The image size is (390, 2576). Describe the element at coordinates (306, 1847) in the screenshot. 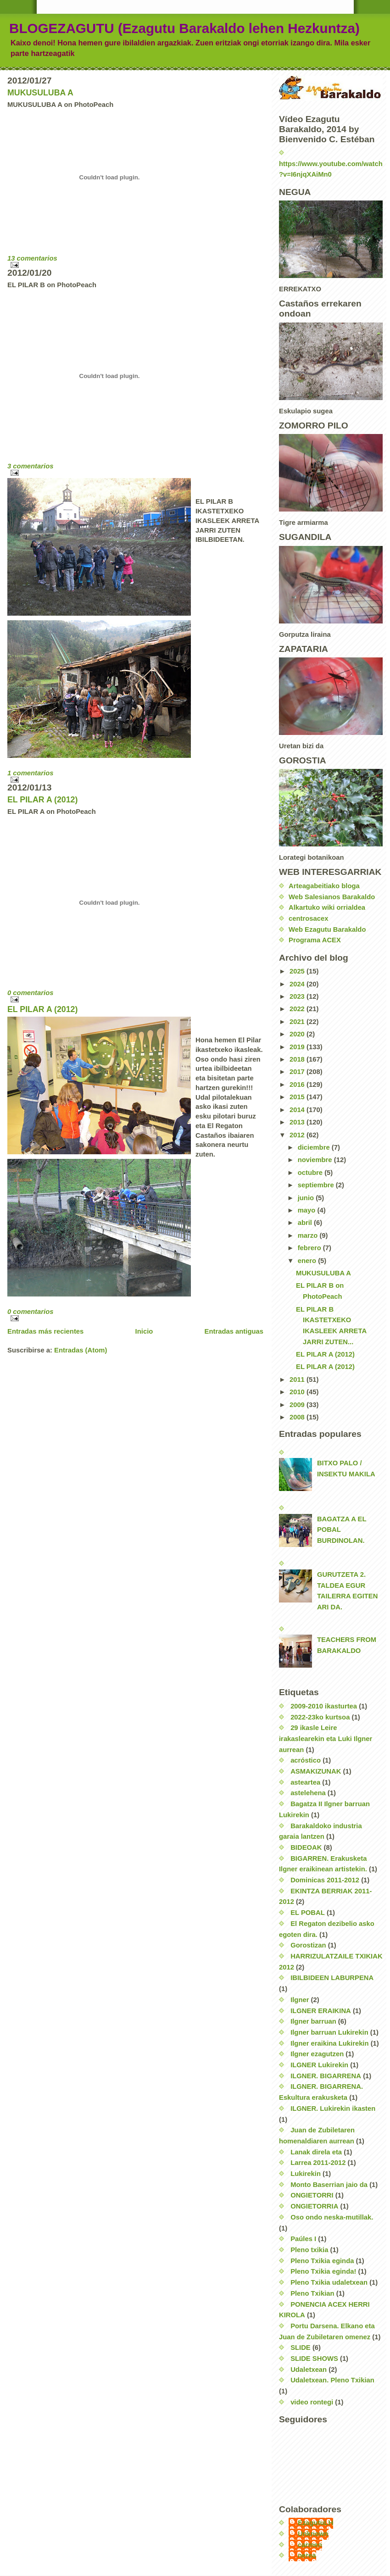

I see `BIDEOAK` at that location.